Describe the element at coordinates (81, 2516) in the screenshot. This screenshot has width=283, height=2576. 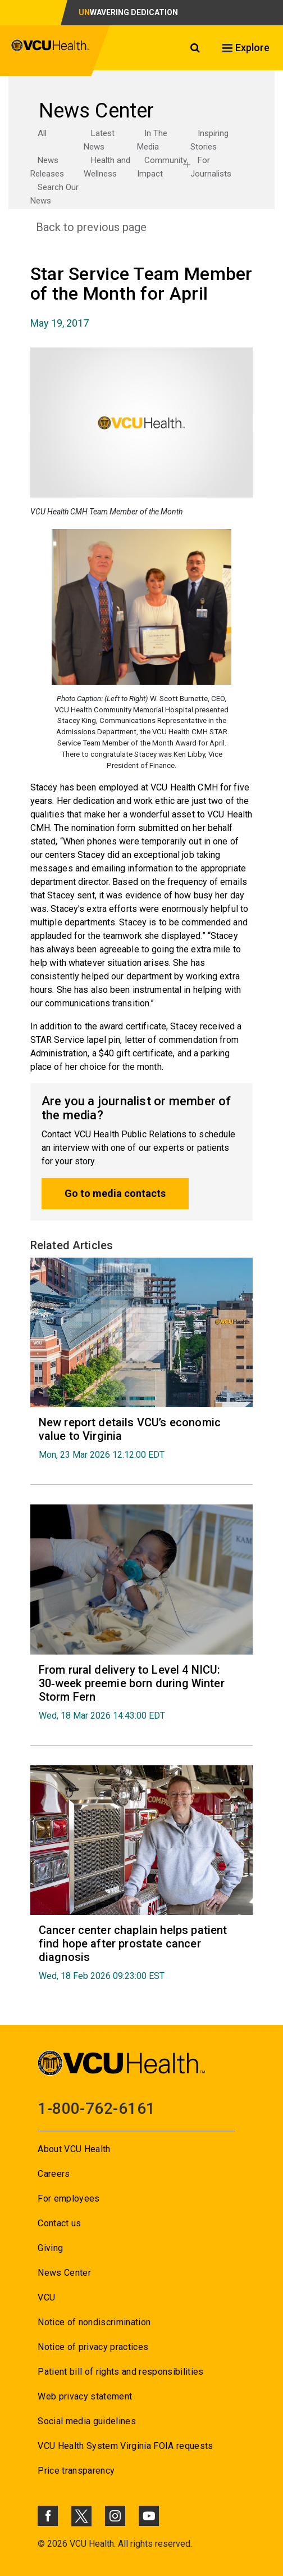
I see `[Click to go to VCUHealth X]` at that location.